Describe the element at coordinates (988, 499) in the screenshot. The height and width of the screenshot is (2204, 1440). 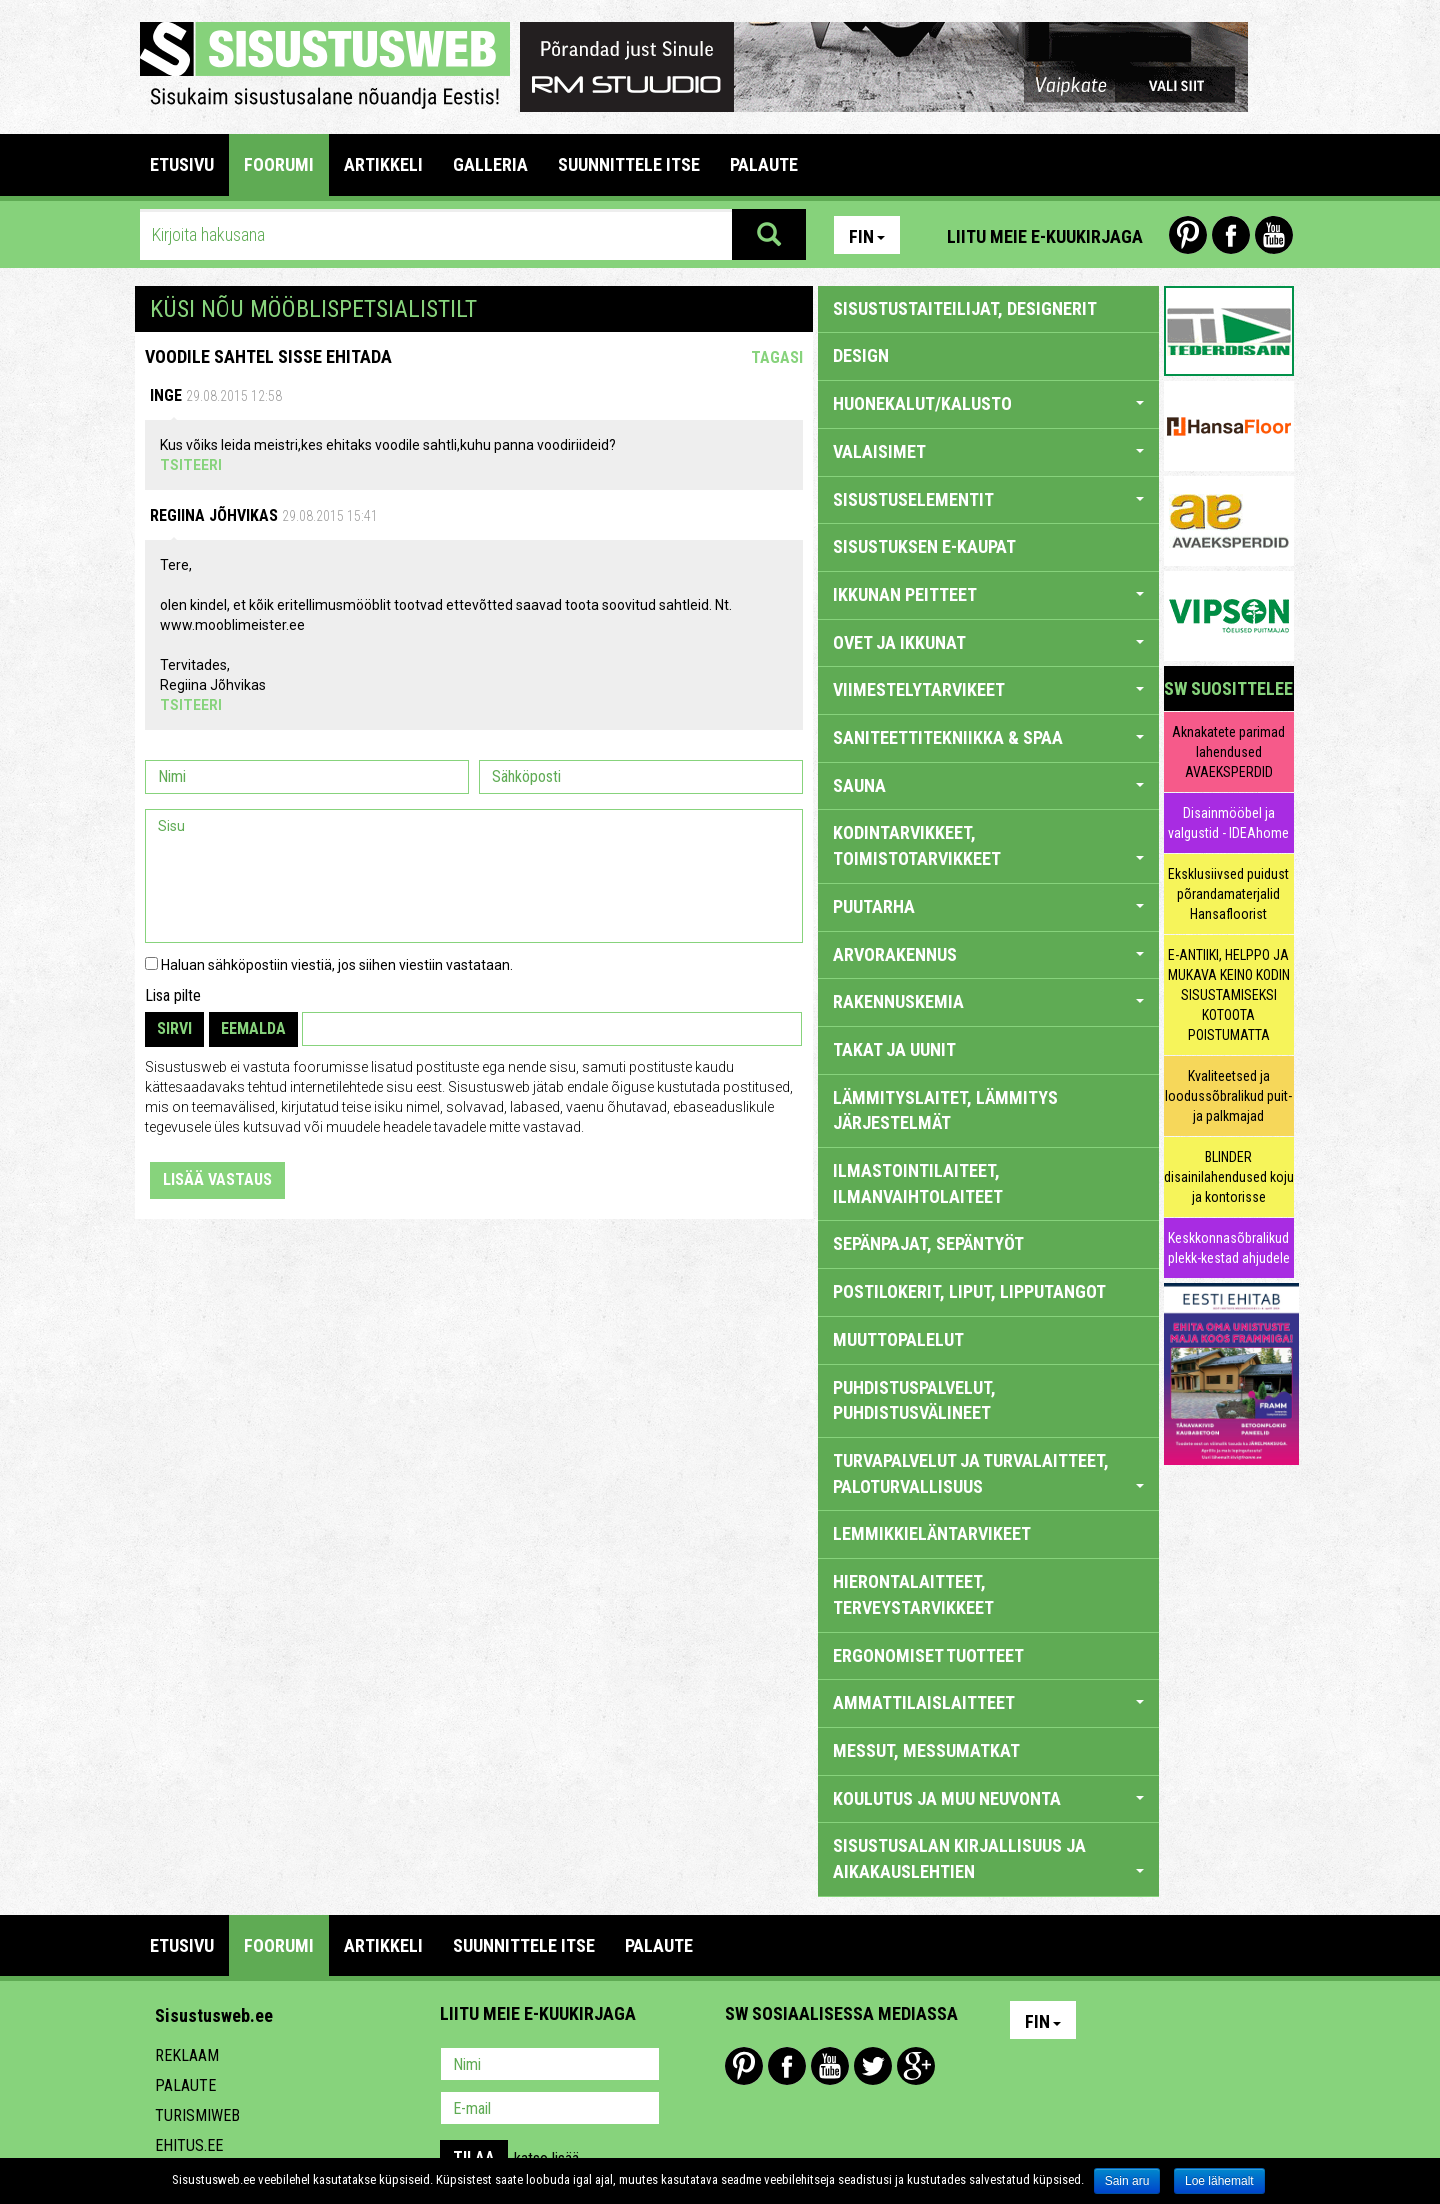
I see `SISUSTUSELEMENTIT` at that location.